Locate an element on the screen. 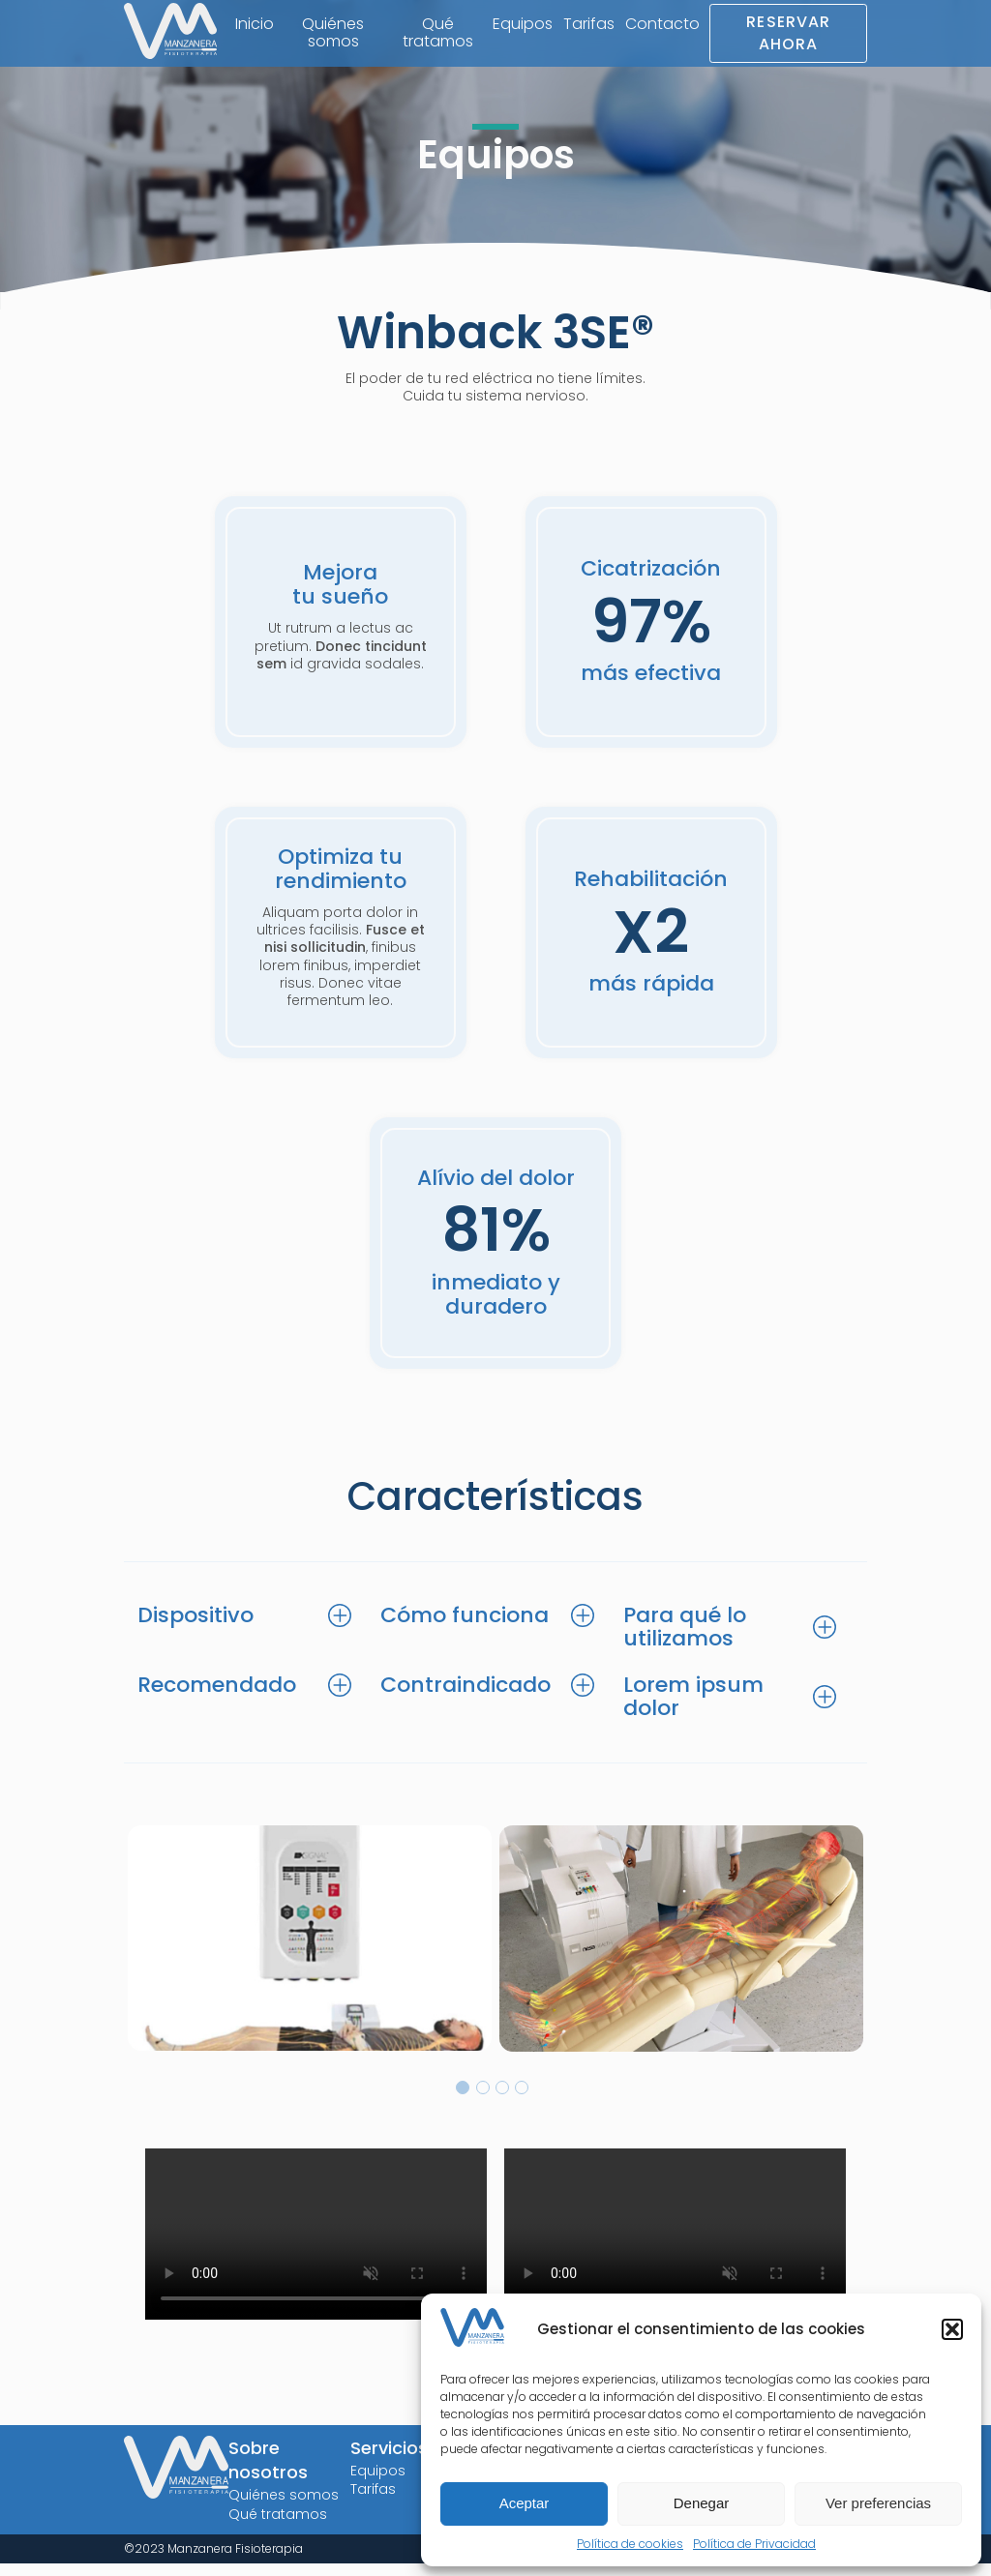 Image resolution: width=991 pixels, height=2576 pixels. Política de cookies is located at coordinates (630, 2543).